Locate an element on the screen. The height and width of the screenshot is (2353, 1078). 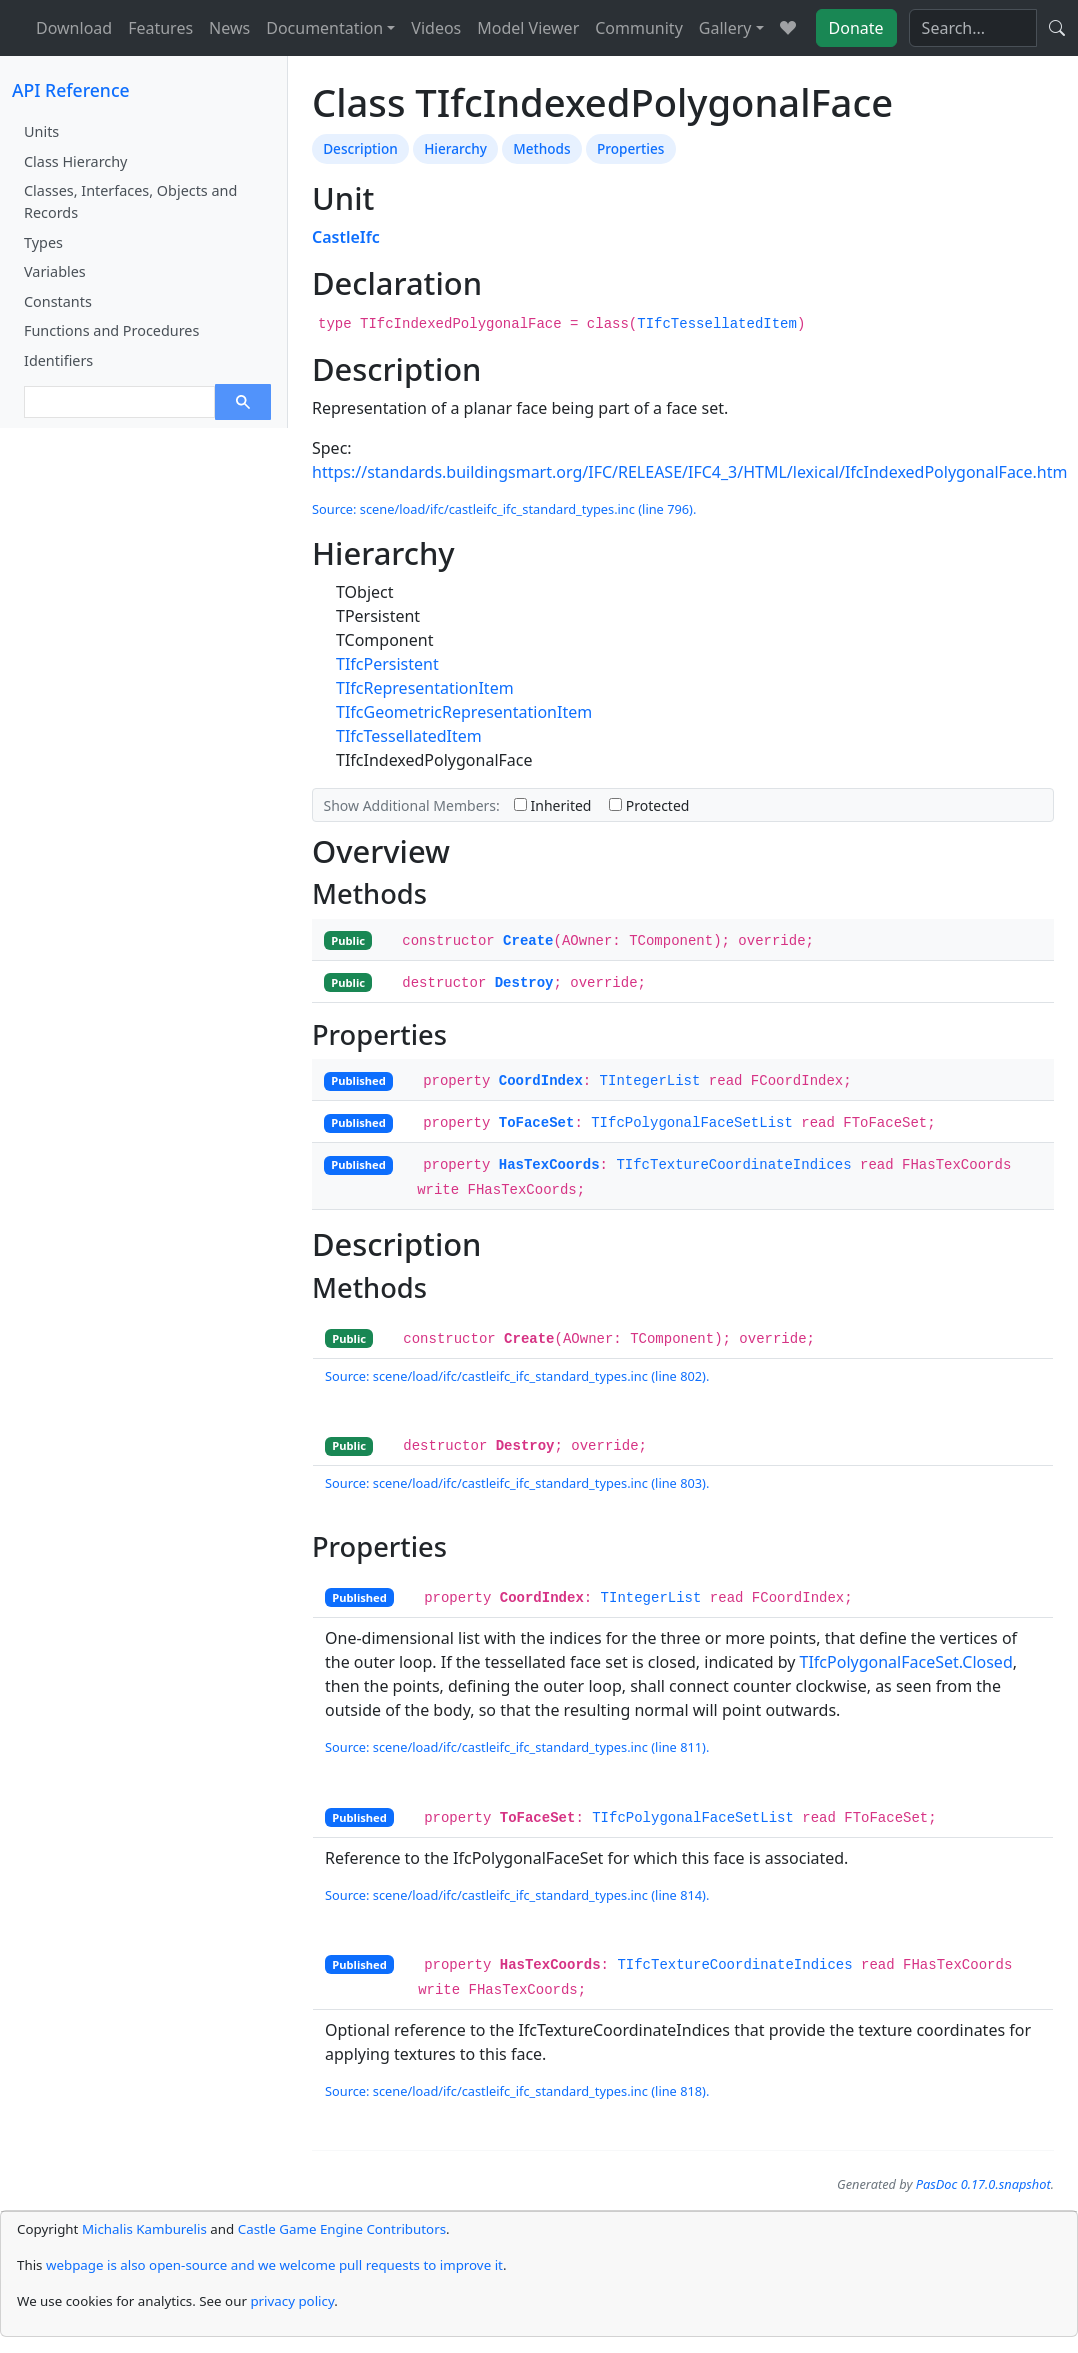
Units is located at coordinates (41, 131).